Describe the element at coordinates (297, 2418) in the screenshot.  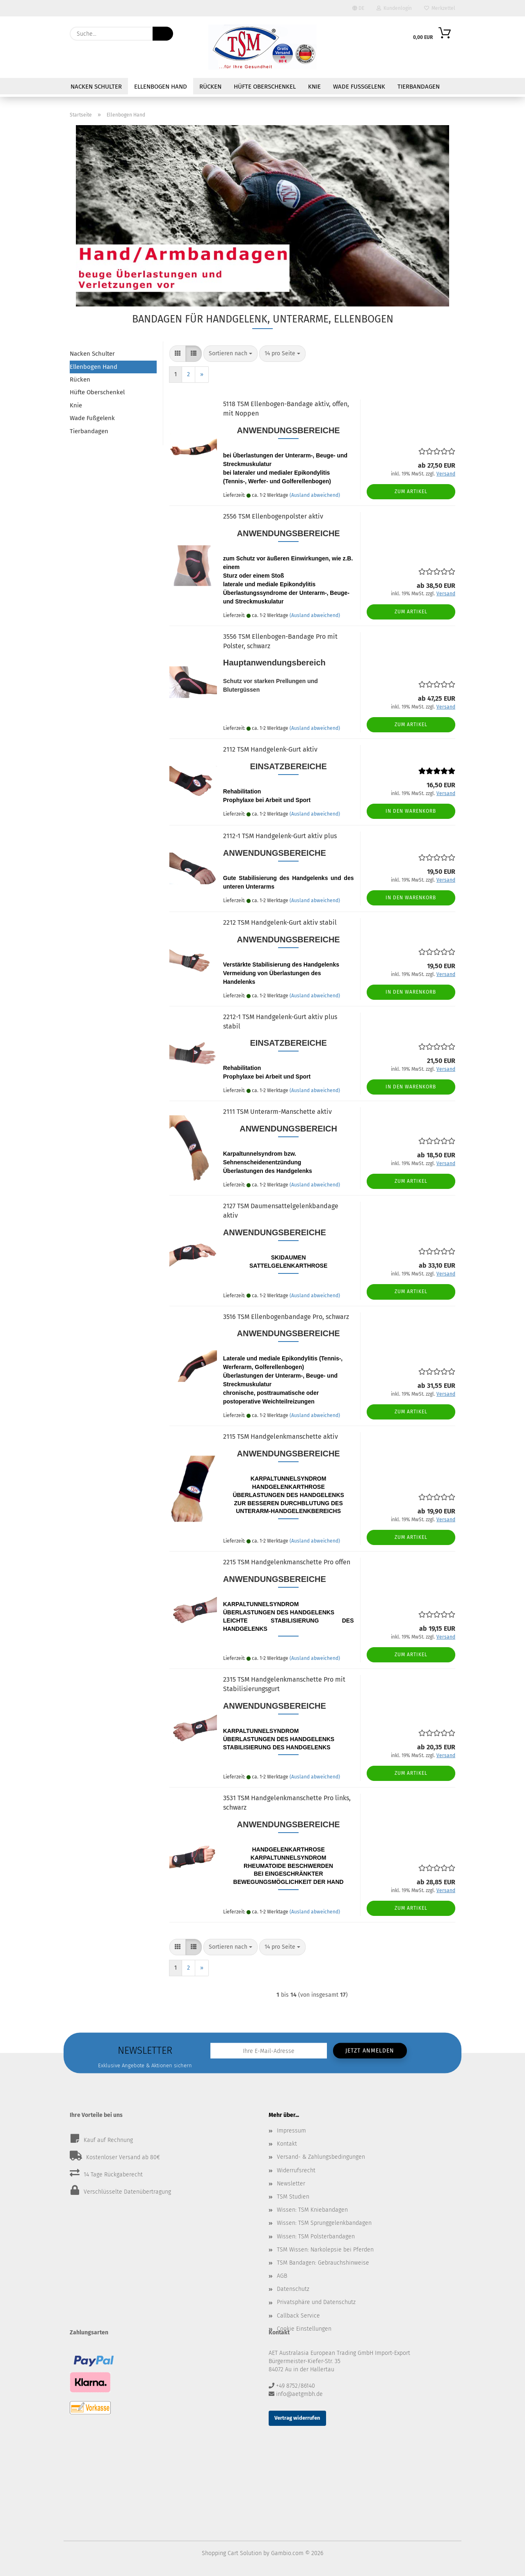
I see `Vertrag widerrufen` at that location.